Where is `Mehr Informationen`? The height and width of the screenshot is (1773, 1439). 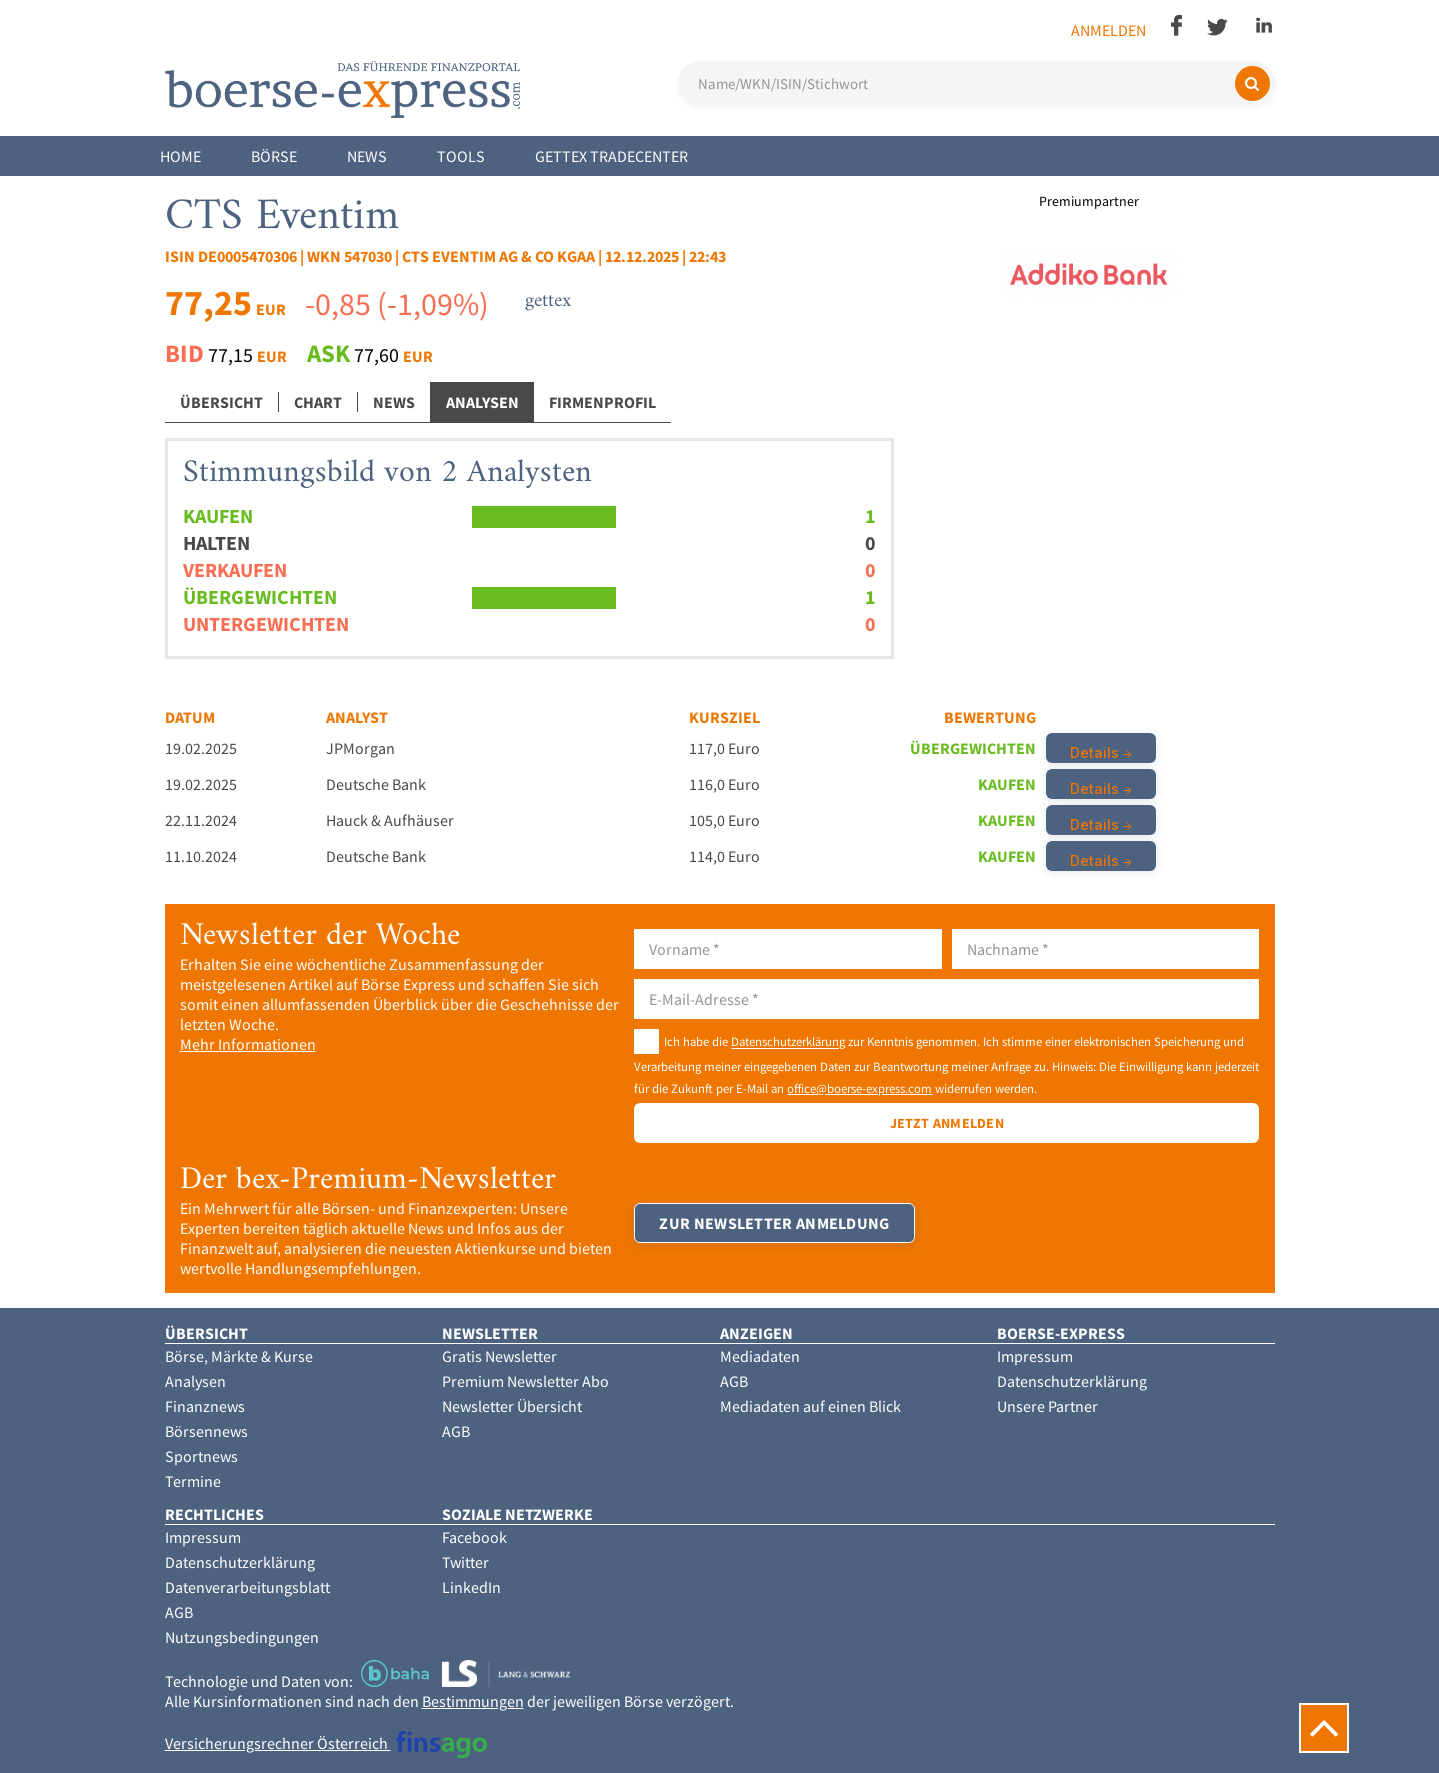
Mehr Informationen is located at coordinates (248, 1044).